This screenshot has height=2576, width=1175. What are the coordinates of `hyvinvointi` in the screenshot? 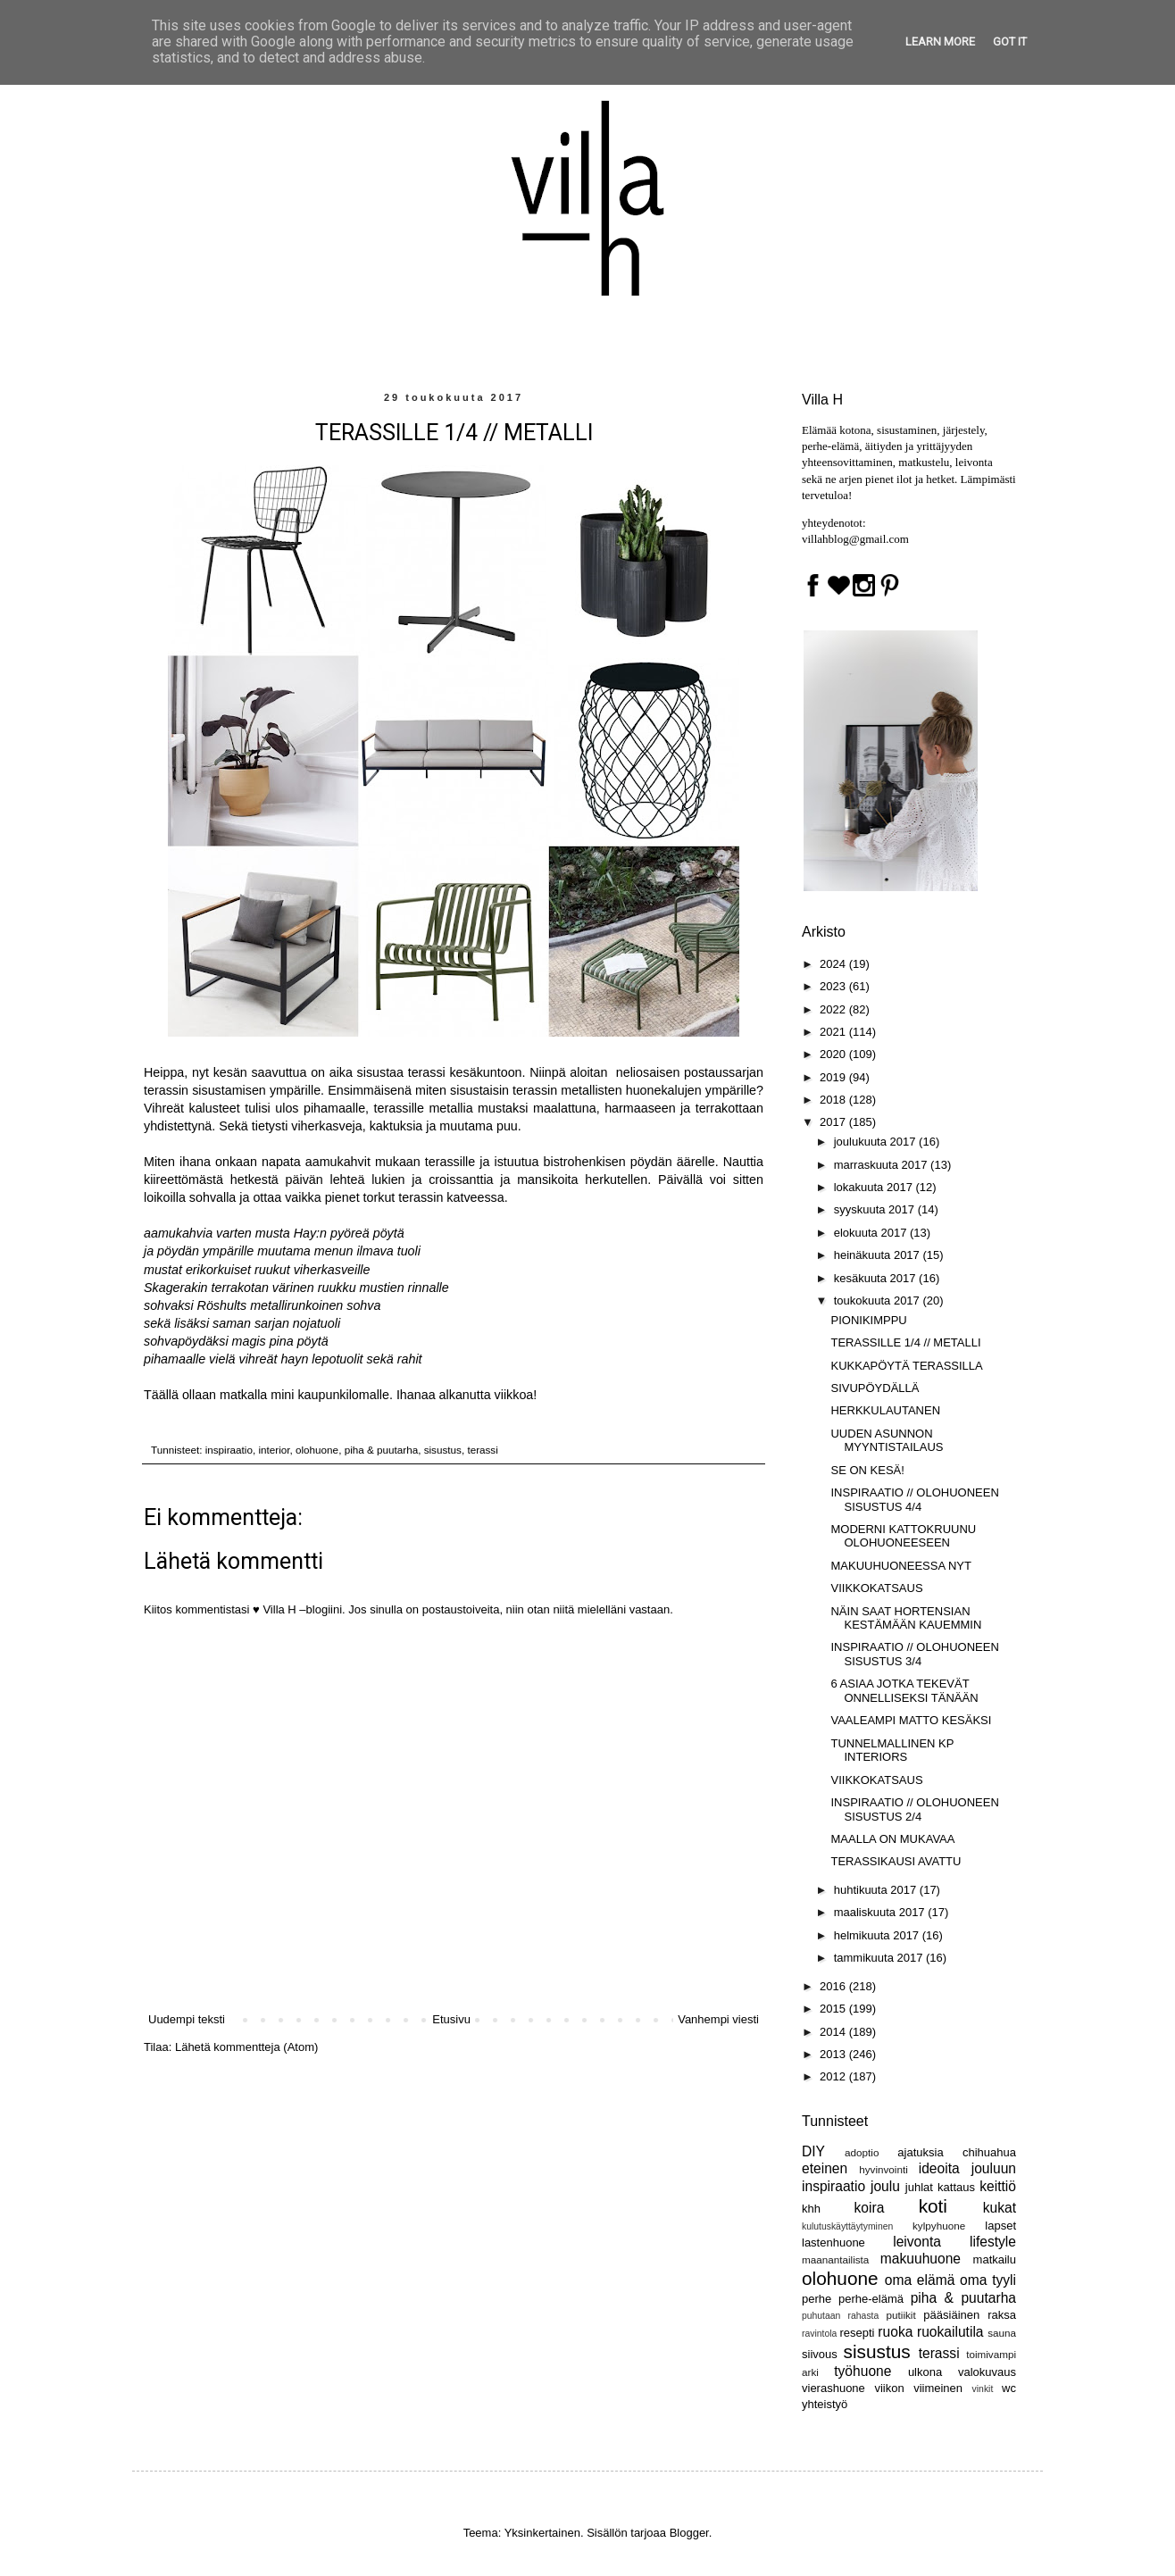 It's located at (883, 2169).